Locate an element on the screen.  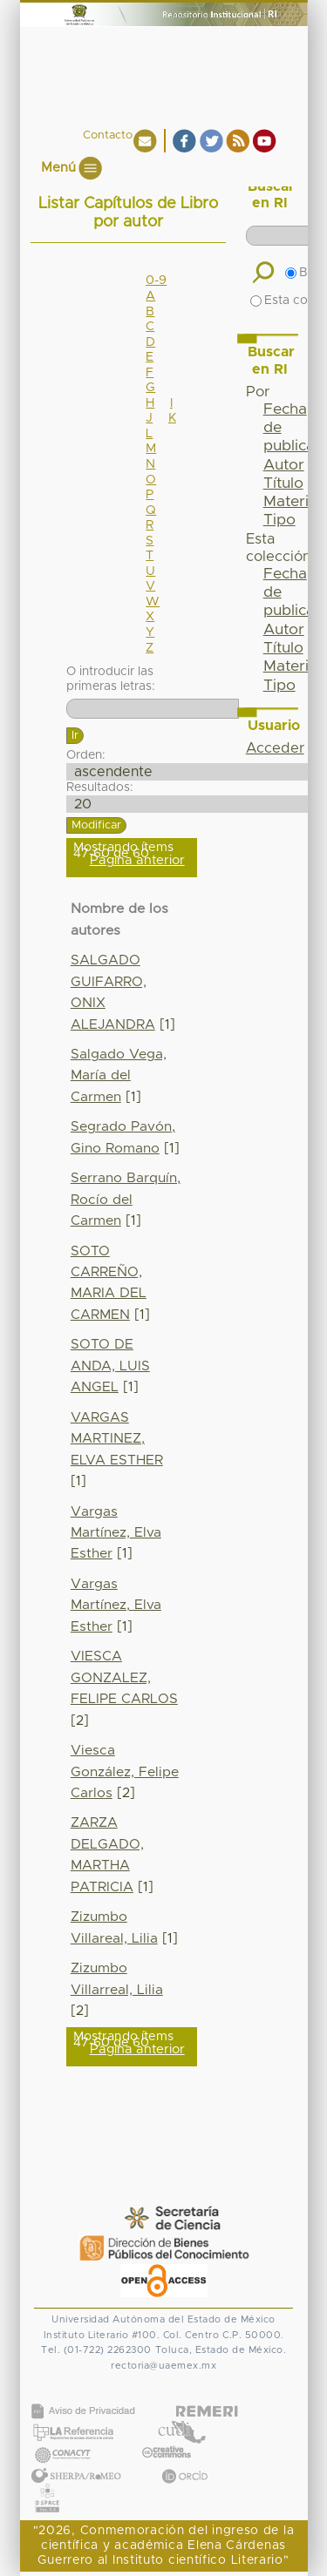
Tipo is located at coordinates (279, 520).